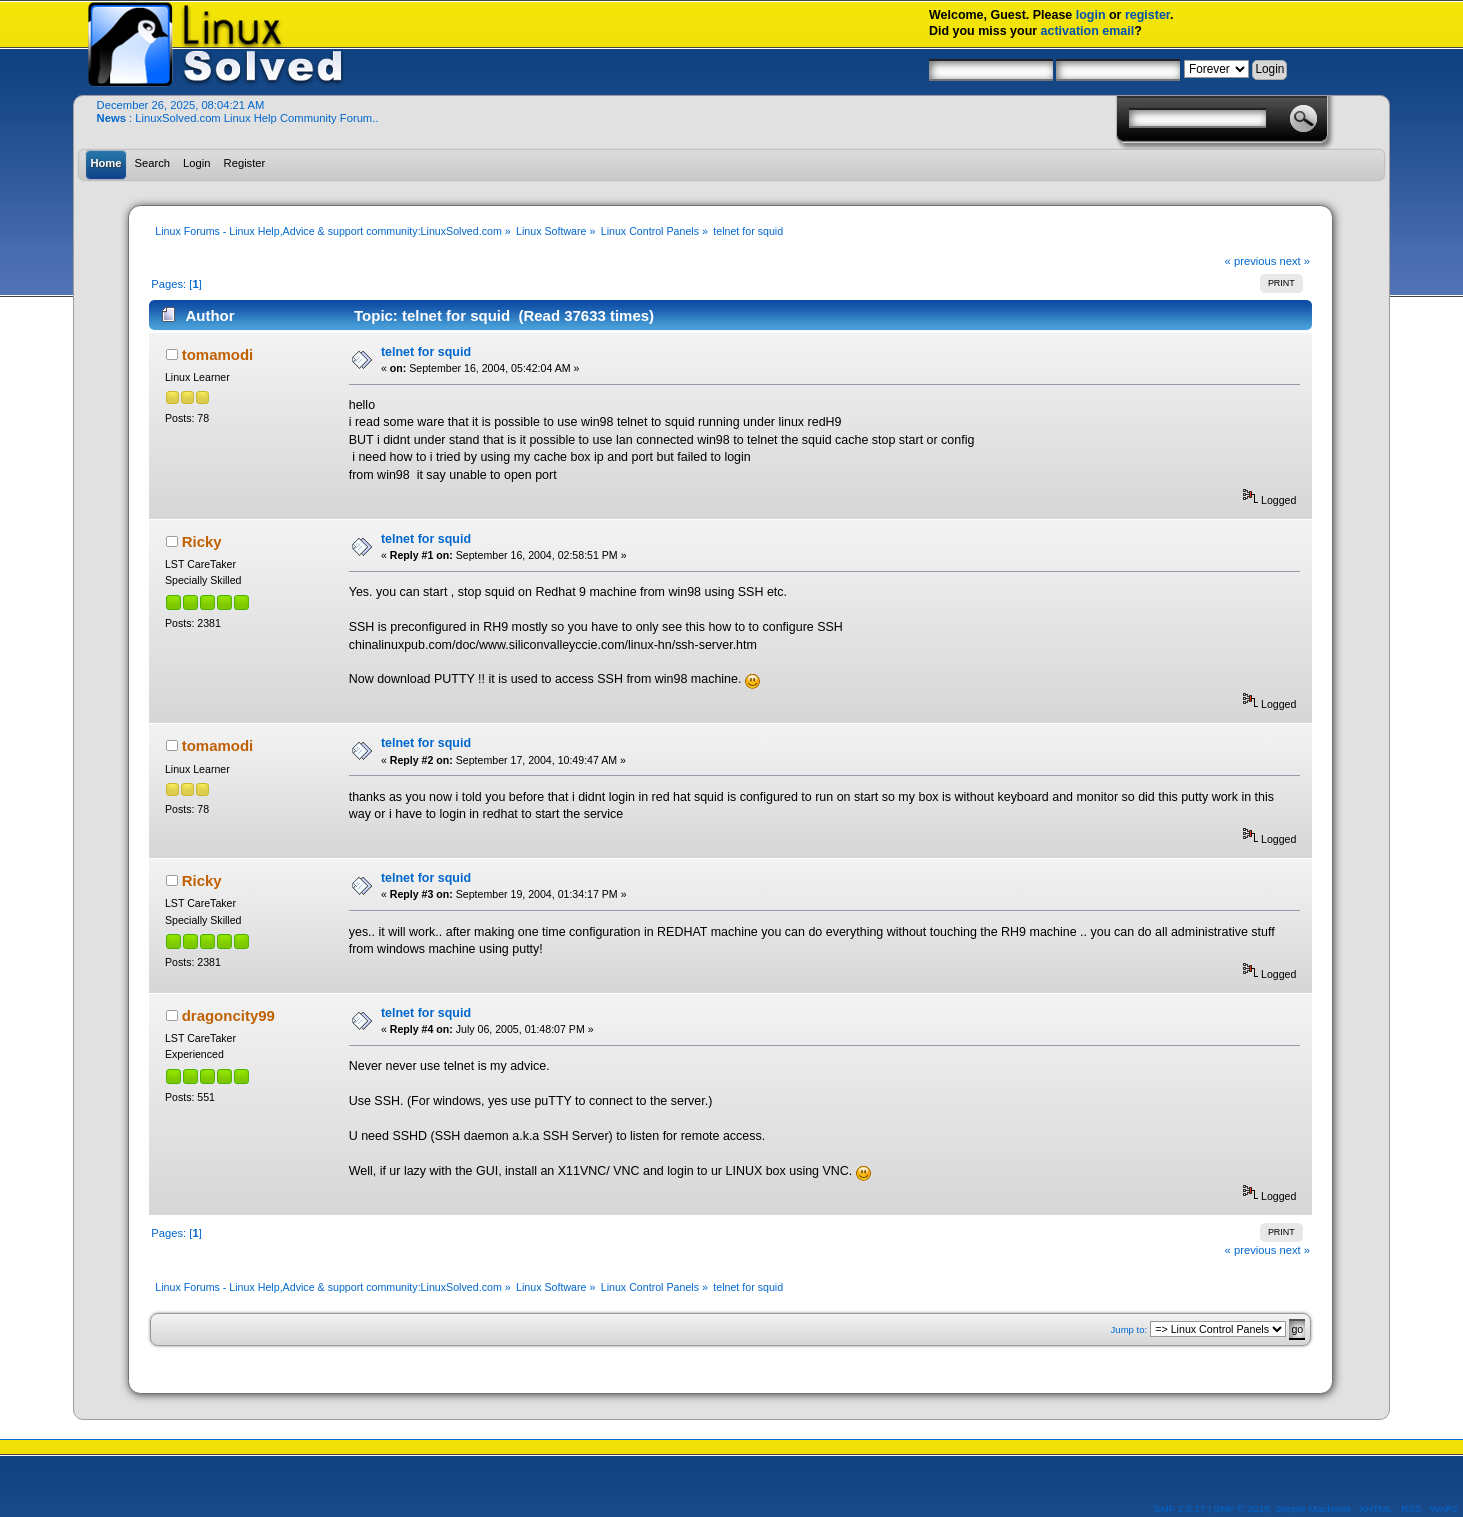  What do you see at coordinates (1242, 1508) in the screenshot?
I see `SMF © 2019` at bounding box center [1242, 1508].